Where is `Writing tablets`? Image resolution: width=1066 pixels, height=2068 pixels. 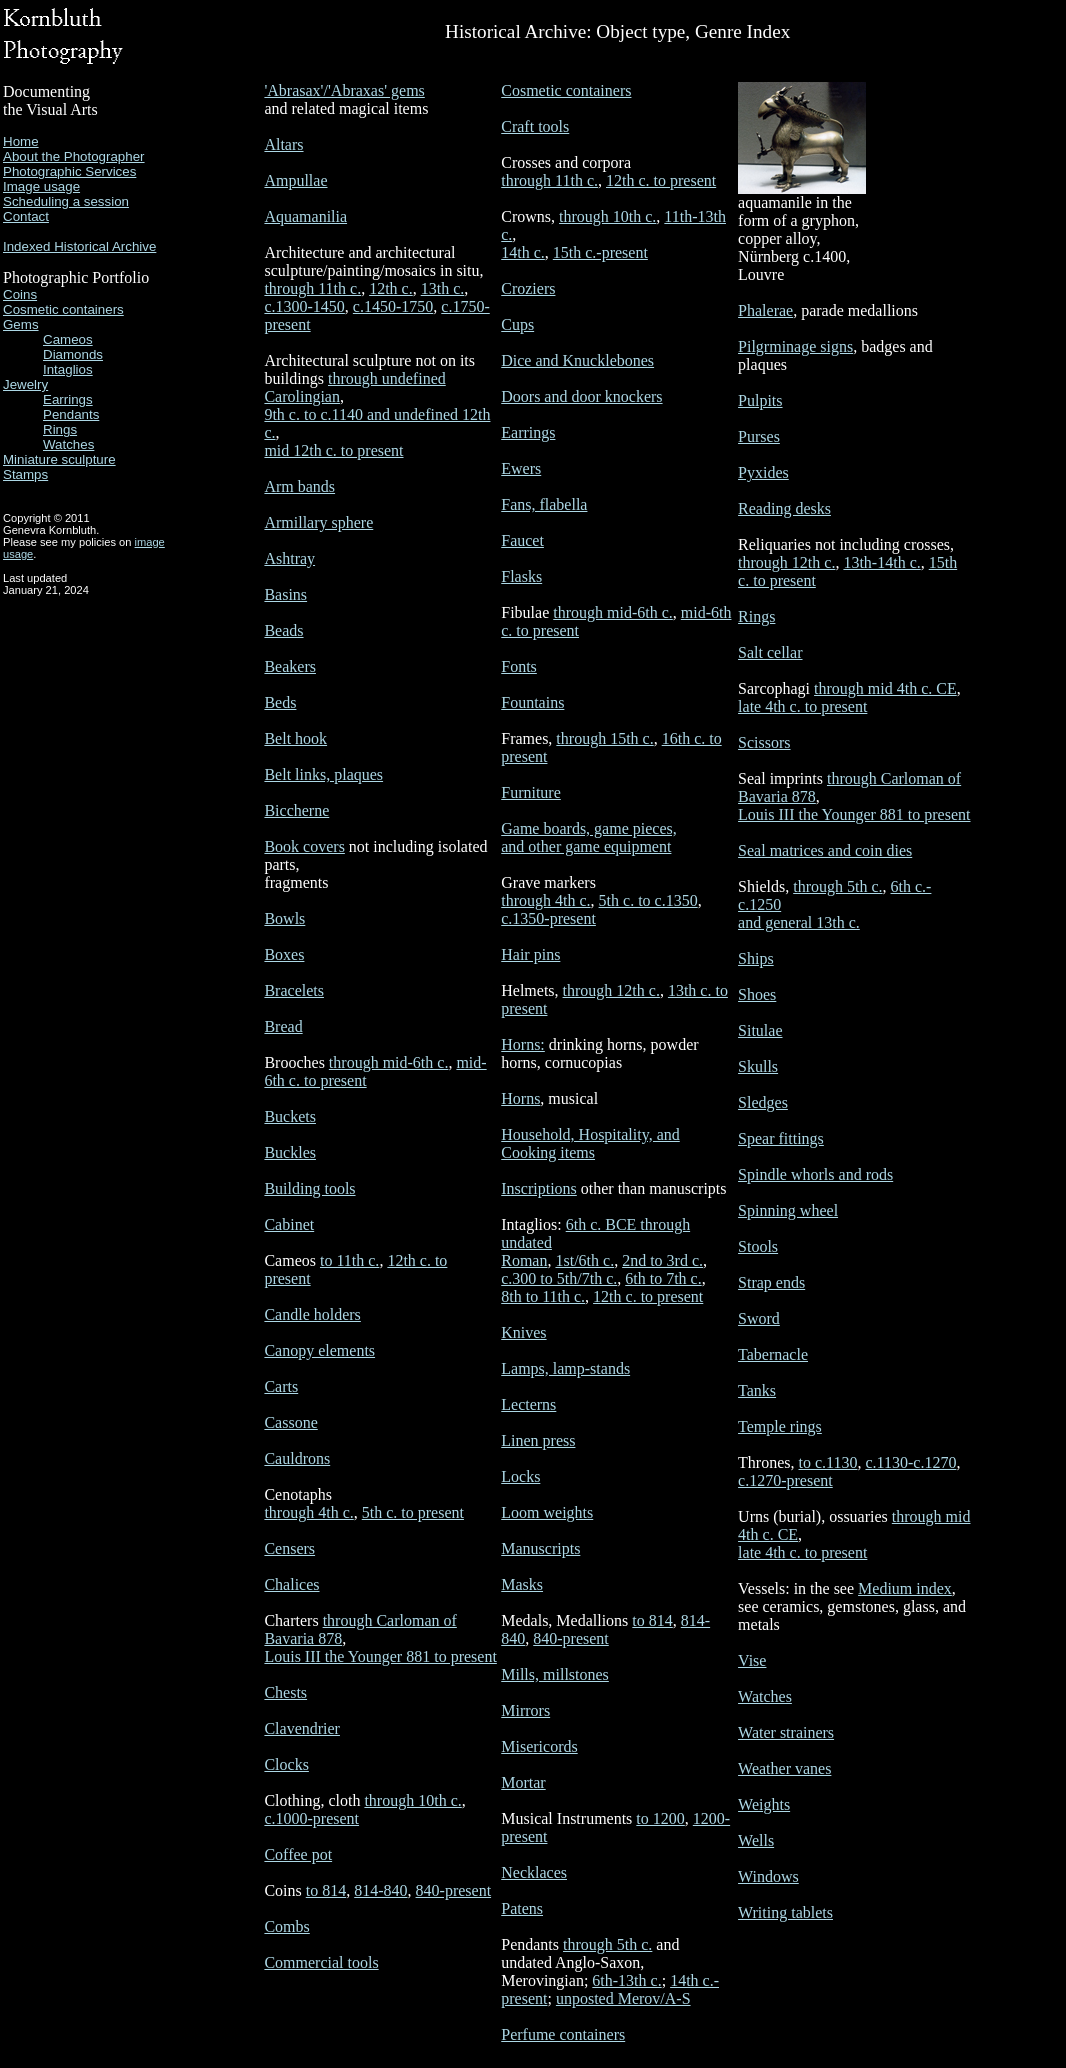
Writing tablets is located at coordinates (785, 1912).